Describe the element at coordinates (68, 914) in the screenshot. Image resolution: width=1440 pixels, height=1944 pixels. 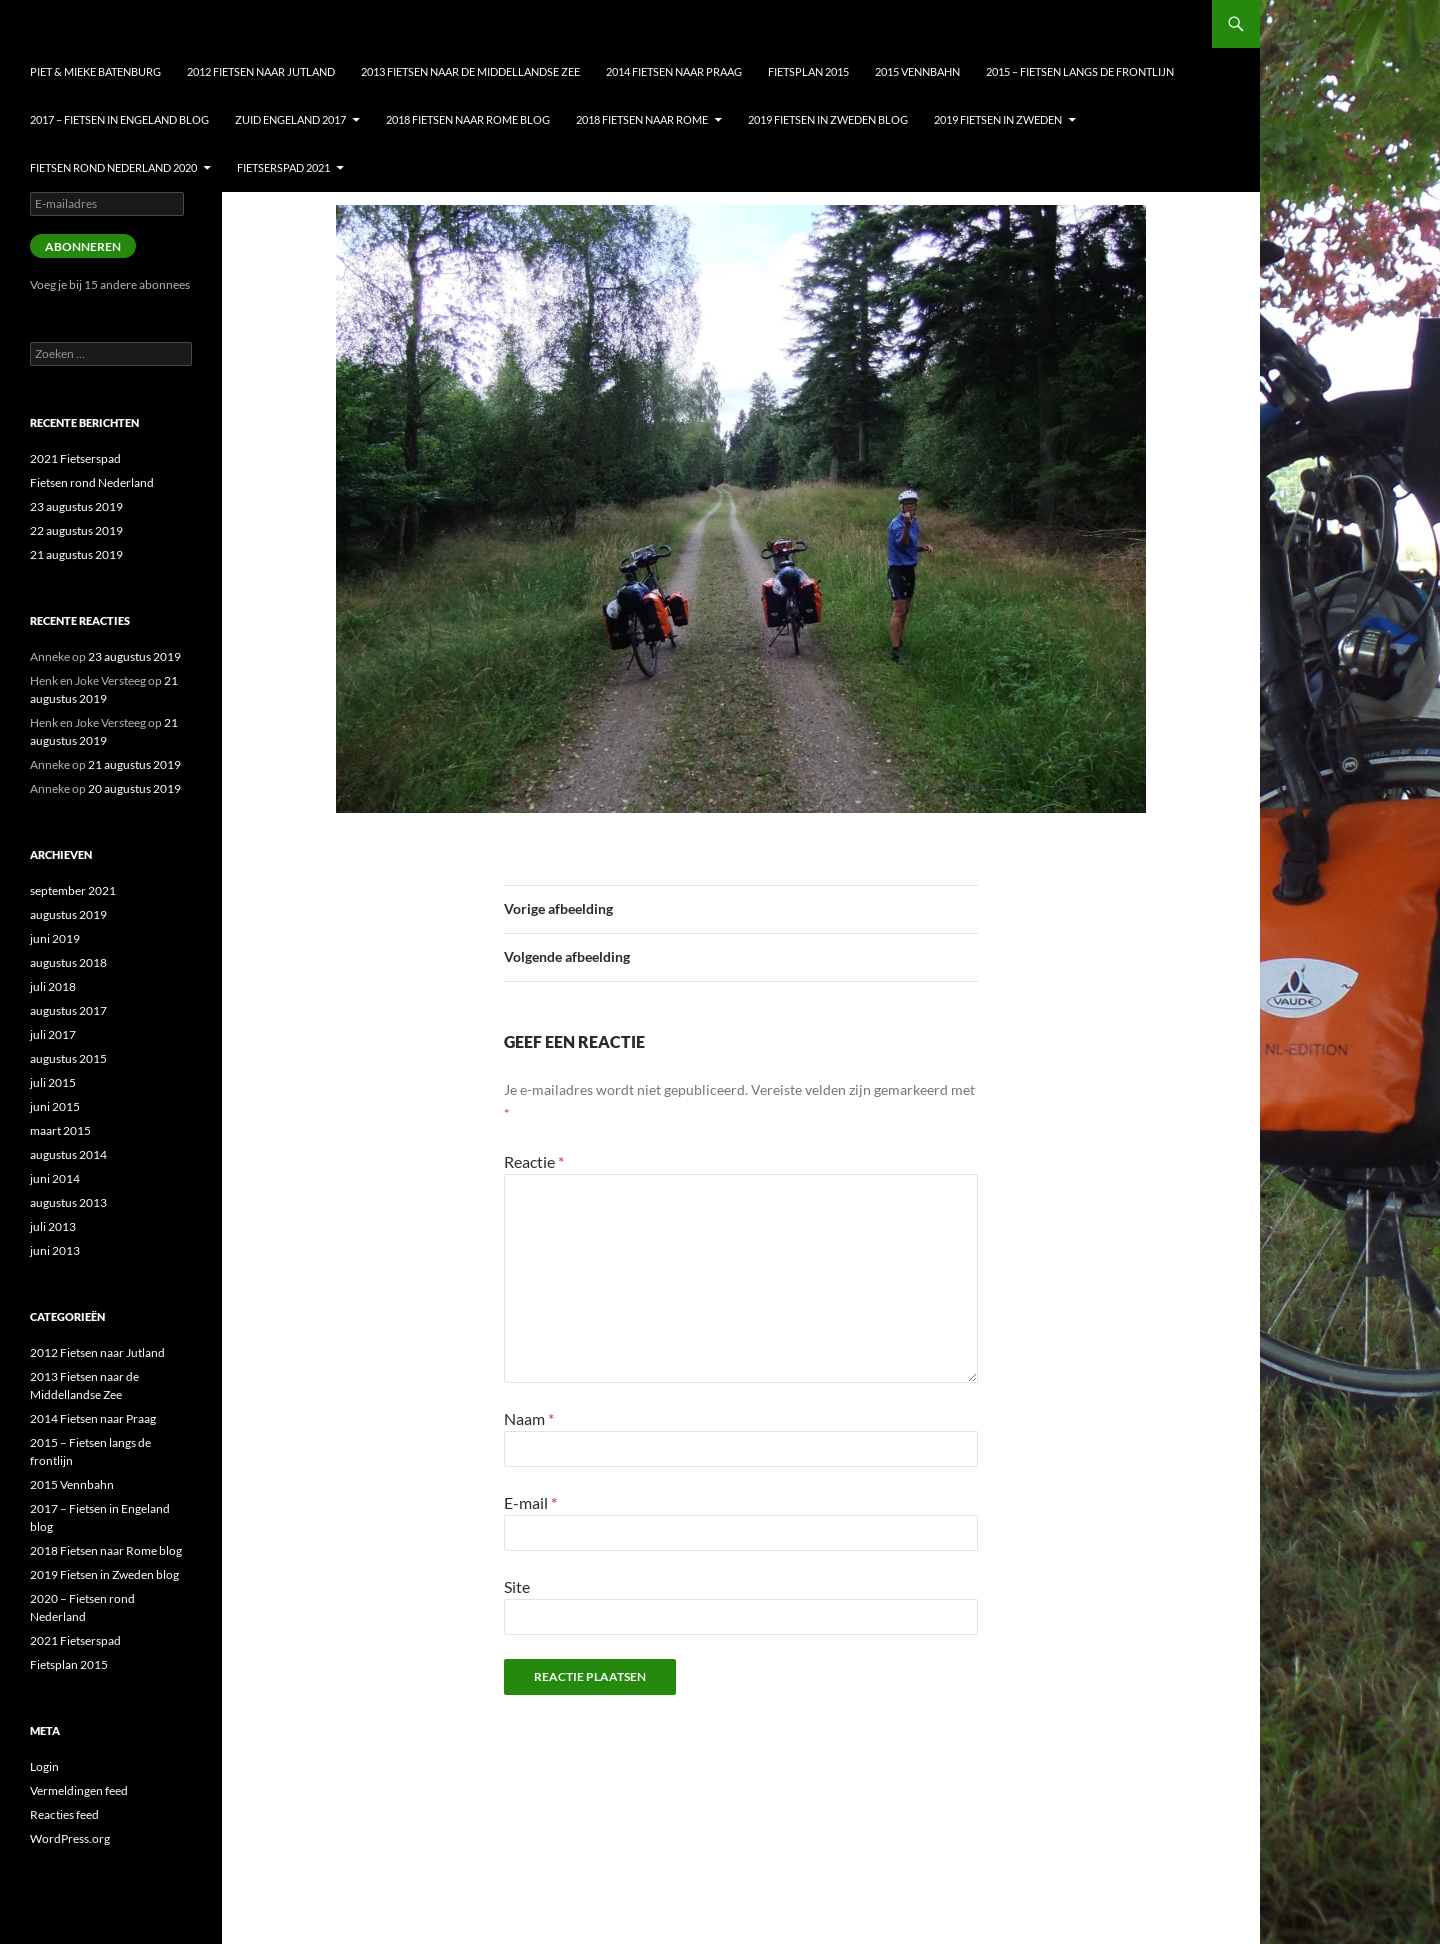
I see `augustus 2019` at that location.